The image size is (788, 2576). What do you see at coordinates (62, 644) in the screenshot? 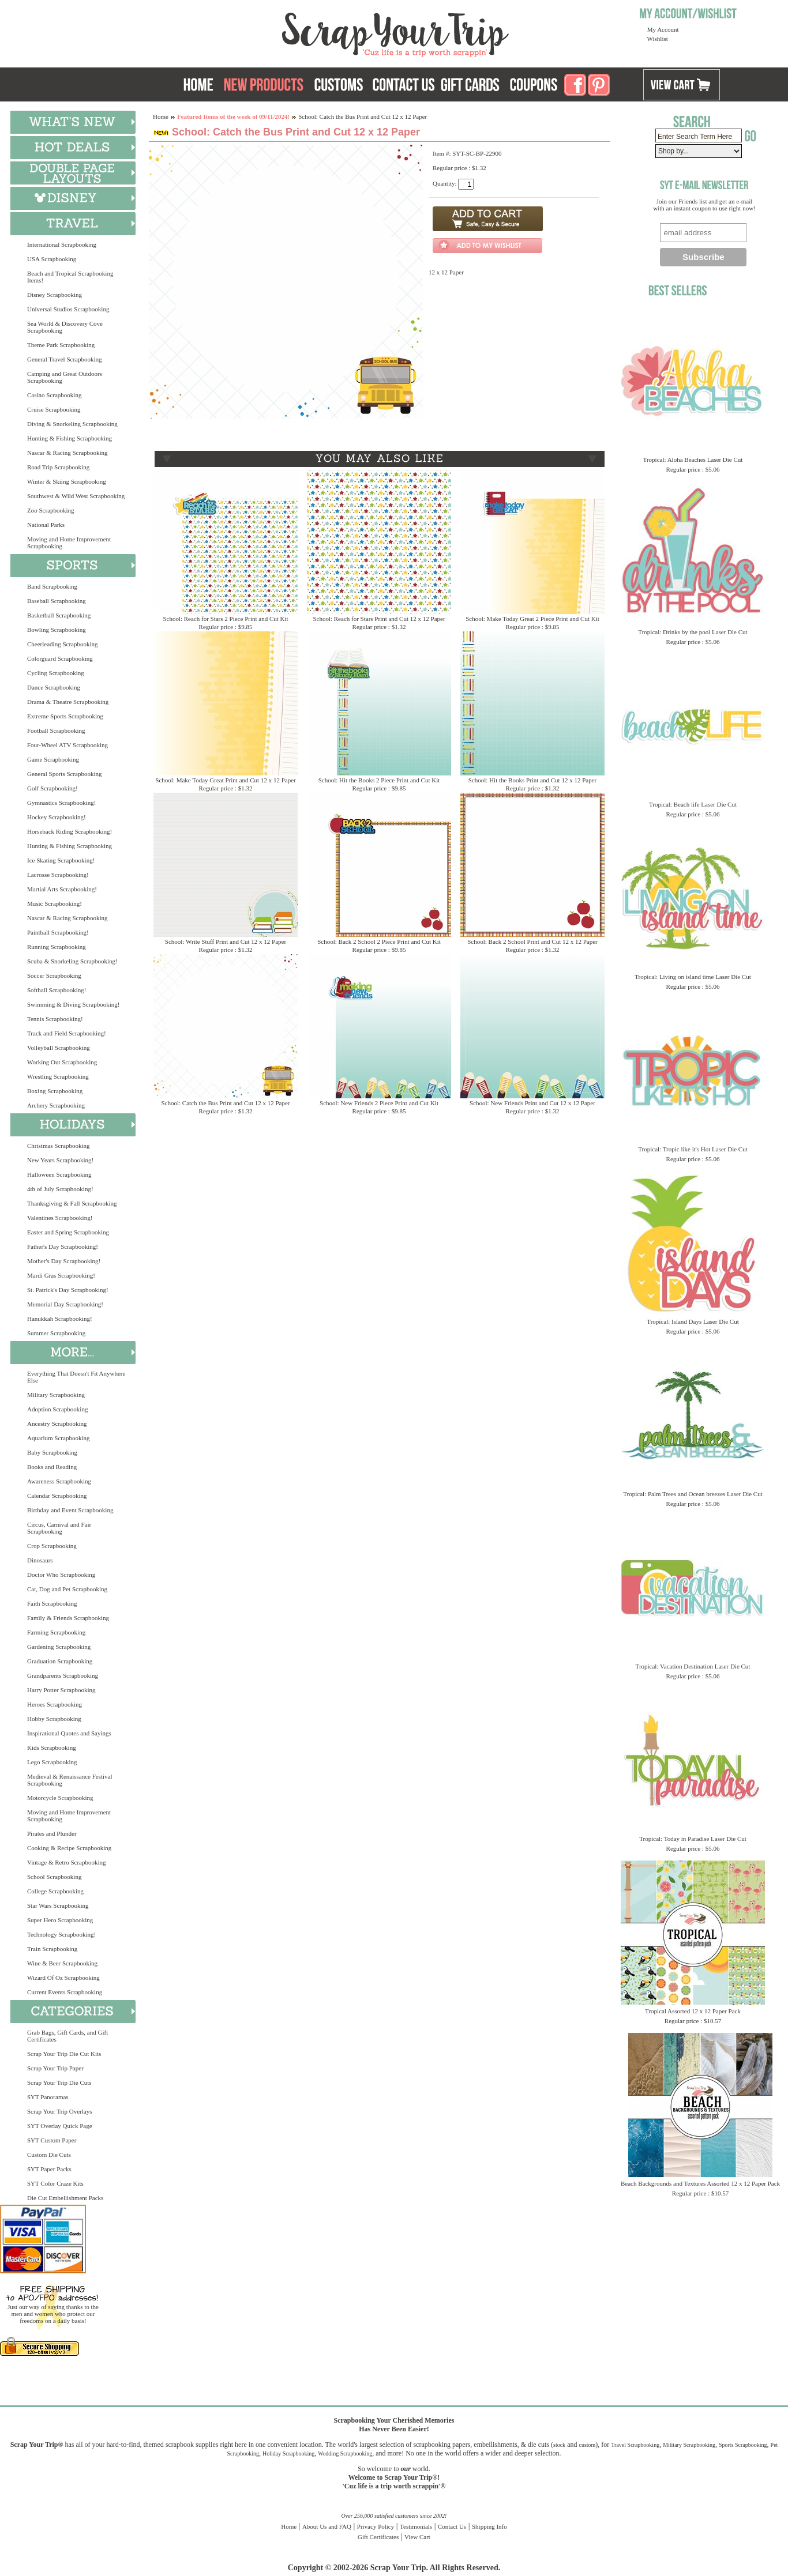
I see `Cheerleading Scrapbooking` at bounding box center [62, 644].